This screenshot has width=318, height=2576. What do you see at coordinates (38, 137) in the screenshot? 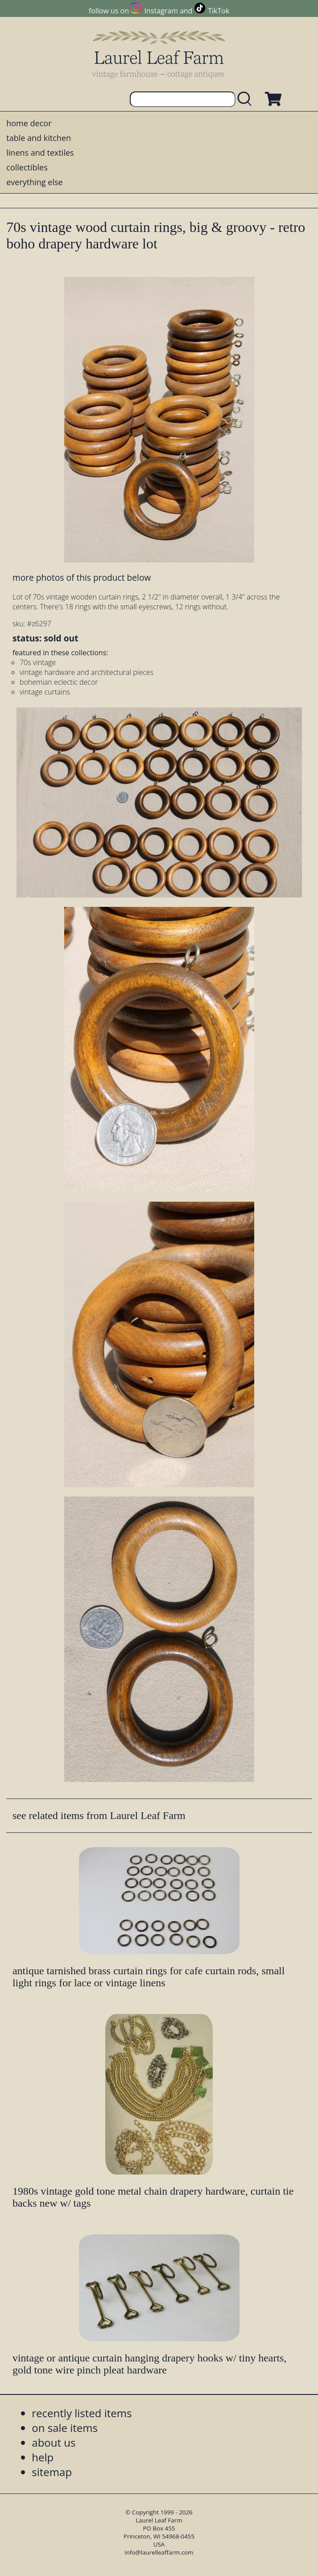
I see `table and kitchen` at bounding box center [38, 137].